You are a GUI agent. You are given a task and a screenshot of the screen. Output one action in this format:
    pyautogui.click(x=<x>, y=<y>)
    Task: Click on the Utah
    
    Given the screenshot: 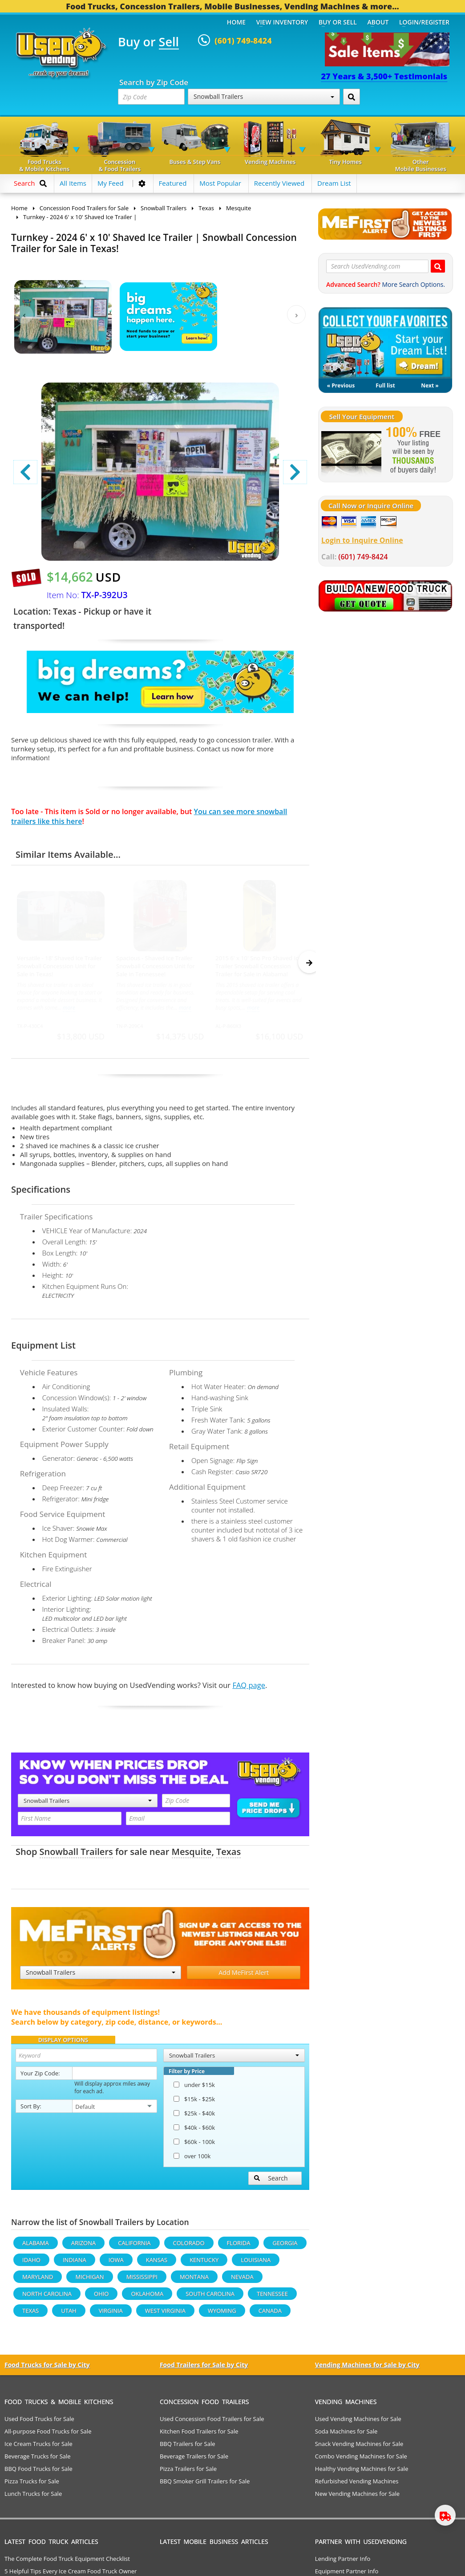 What is the action you would take?
    pyautogui.click(x=68, y=2315)
    